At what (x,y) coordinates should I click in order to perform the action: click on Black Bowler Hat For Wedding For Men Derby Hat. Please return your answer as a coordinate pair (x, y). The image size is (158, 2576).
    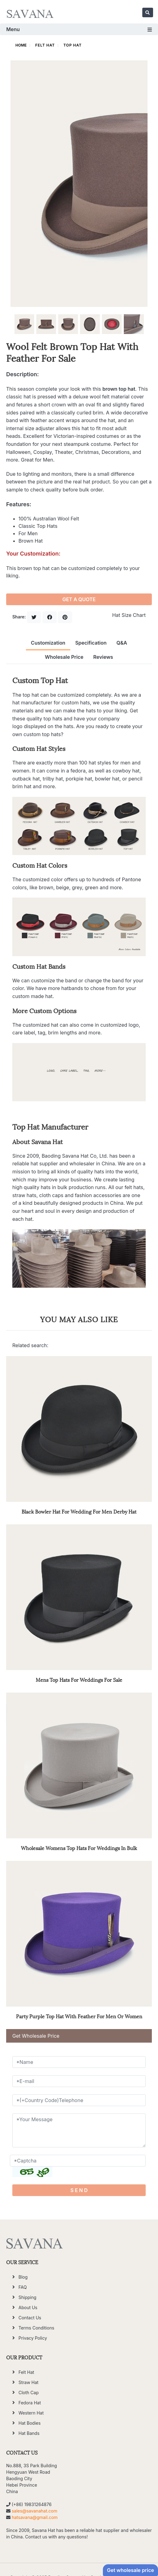
    Looking at the image, I should click on (79, 1511).